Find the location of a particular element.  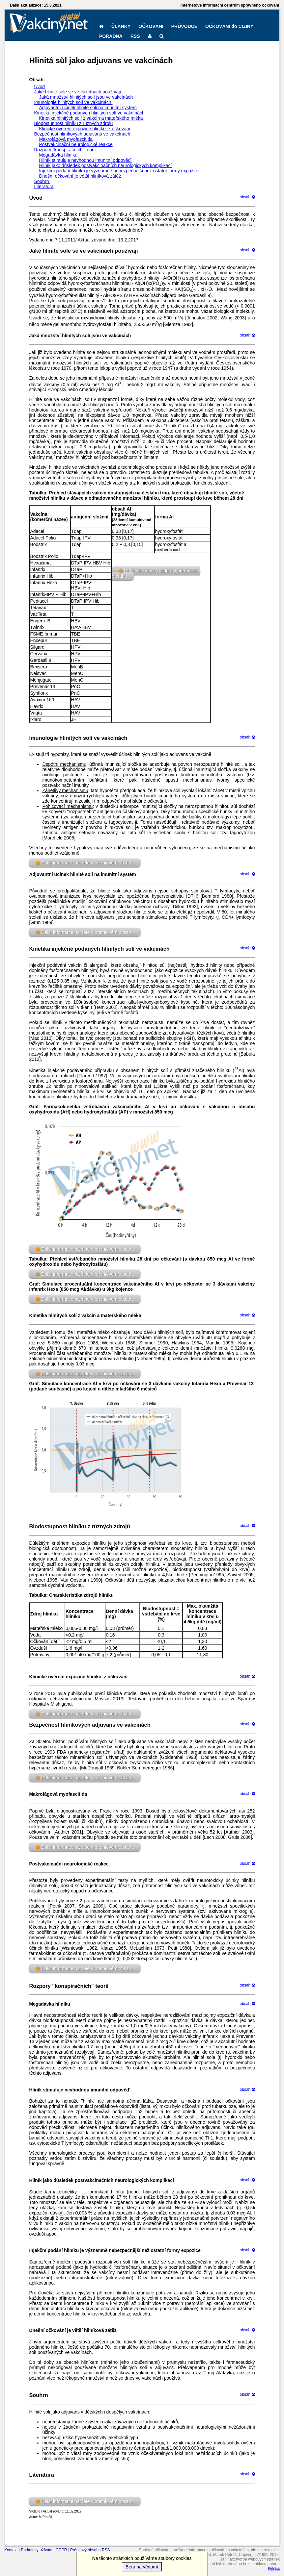

Bezpečnost hliníkových adjuvans ve vakcínách is located at coordinates (82, 134).